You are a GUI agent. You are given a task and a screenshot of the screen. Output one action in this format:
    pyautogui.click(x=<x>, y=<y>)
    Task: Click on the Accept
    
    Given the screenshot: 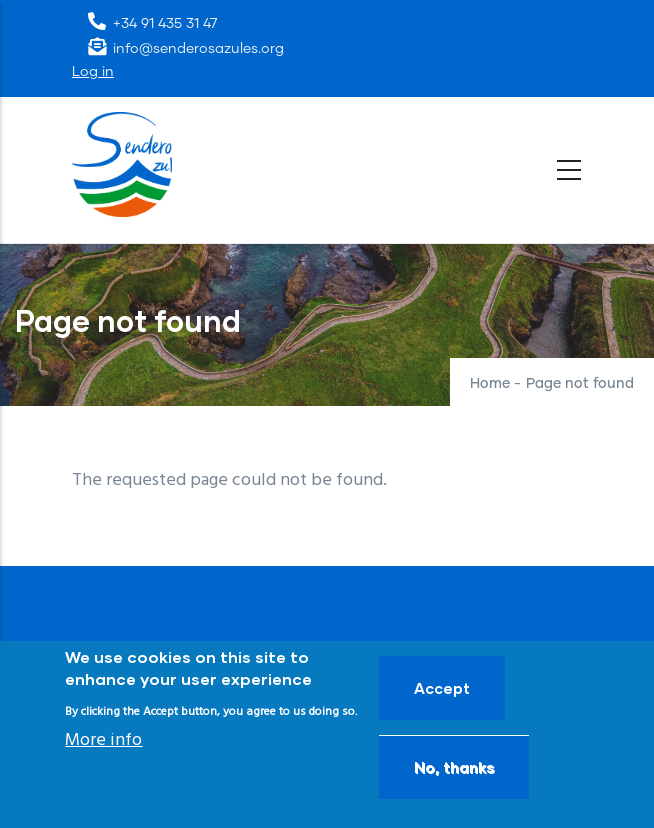 What is the action you would take?
    pyautogui.click(x=442, y=688)
    